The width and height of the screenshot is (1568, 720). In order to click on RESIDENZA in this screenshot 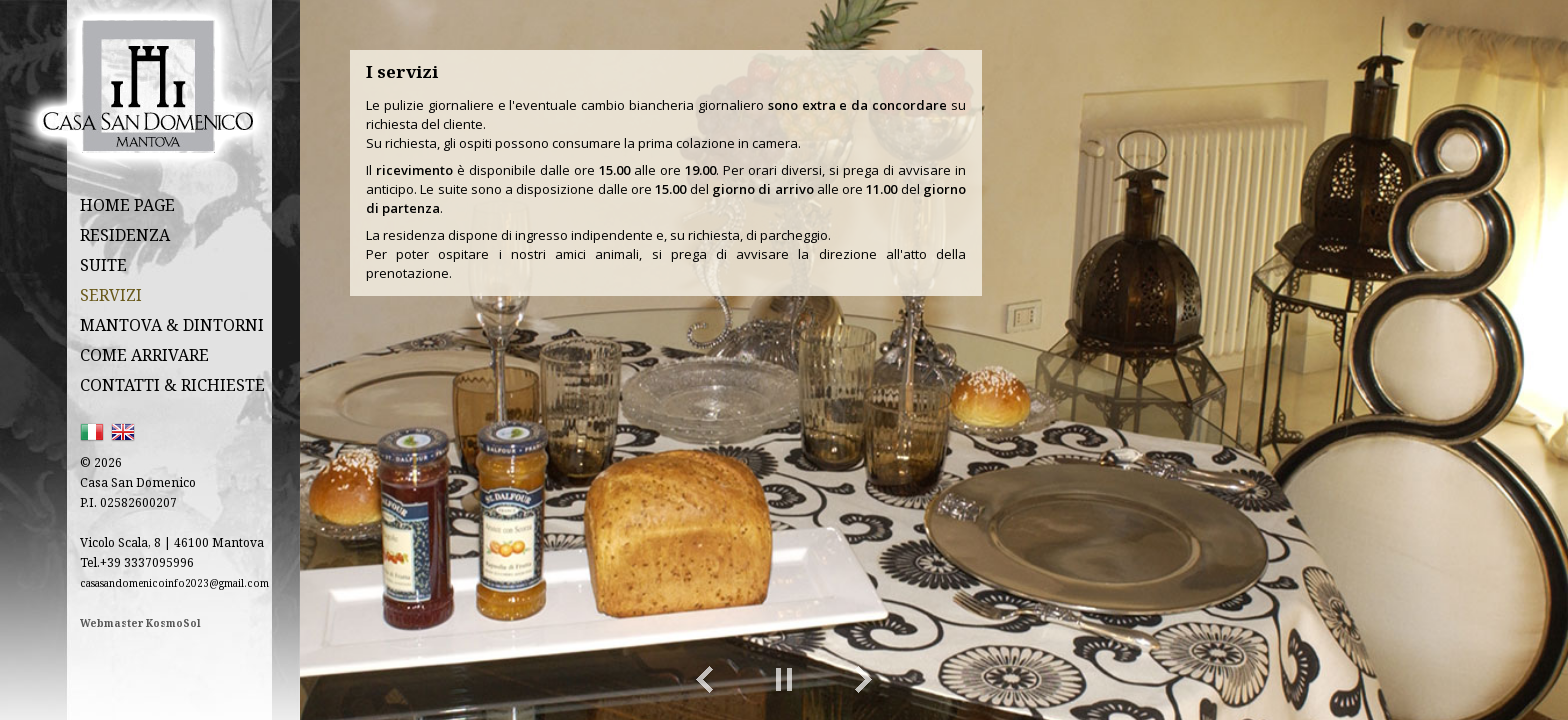, I will do `click(125, 235)`.